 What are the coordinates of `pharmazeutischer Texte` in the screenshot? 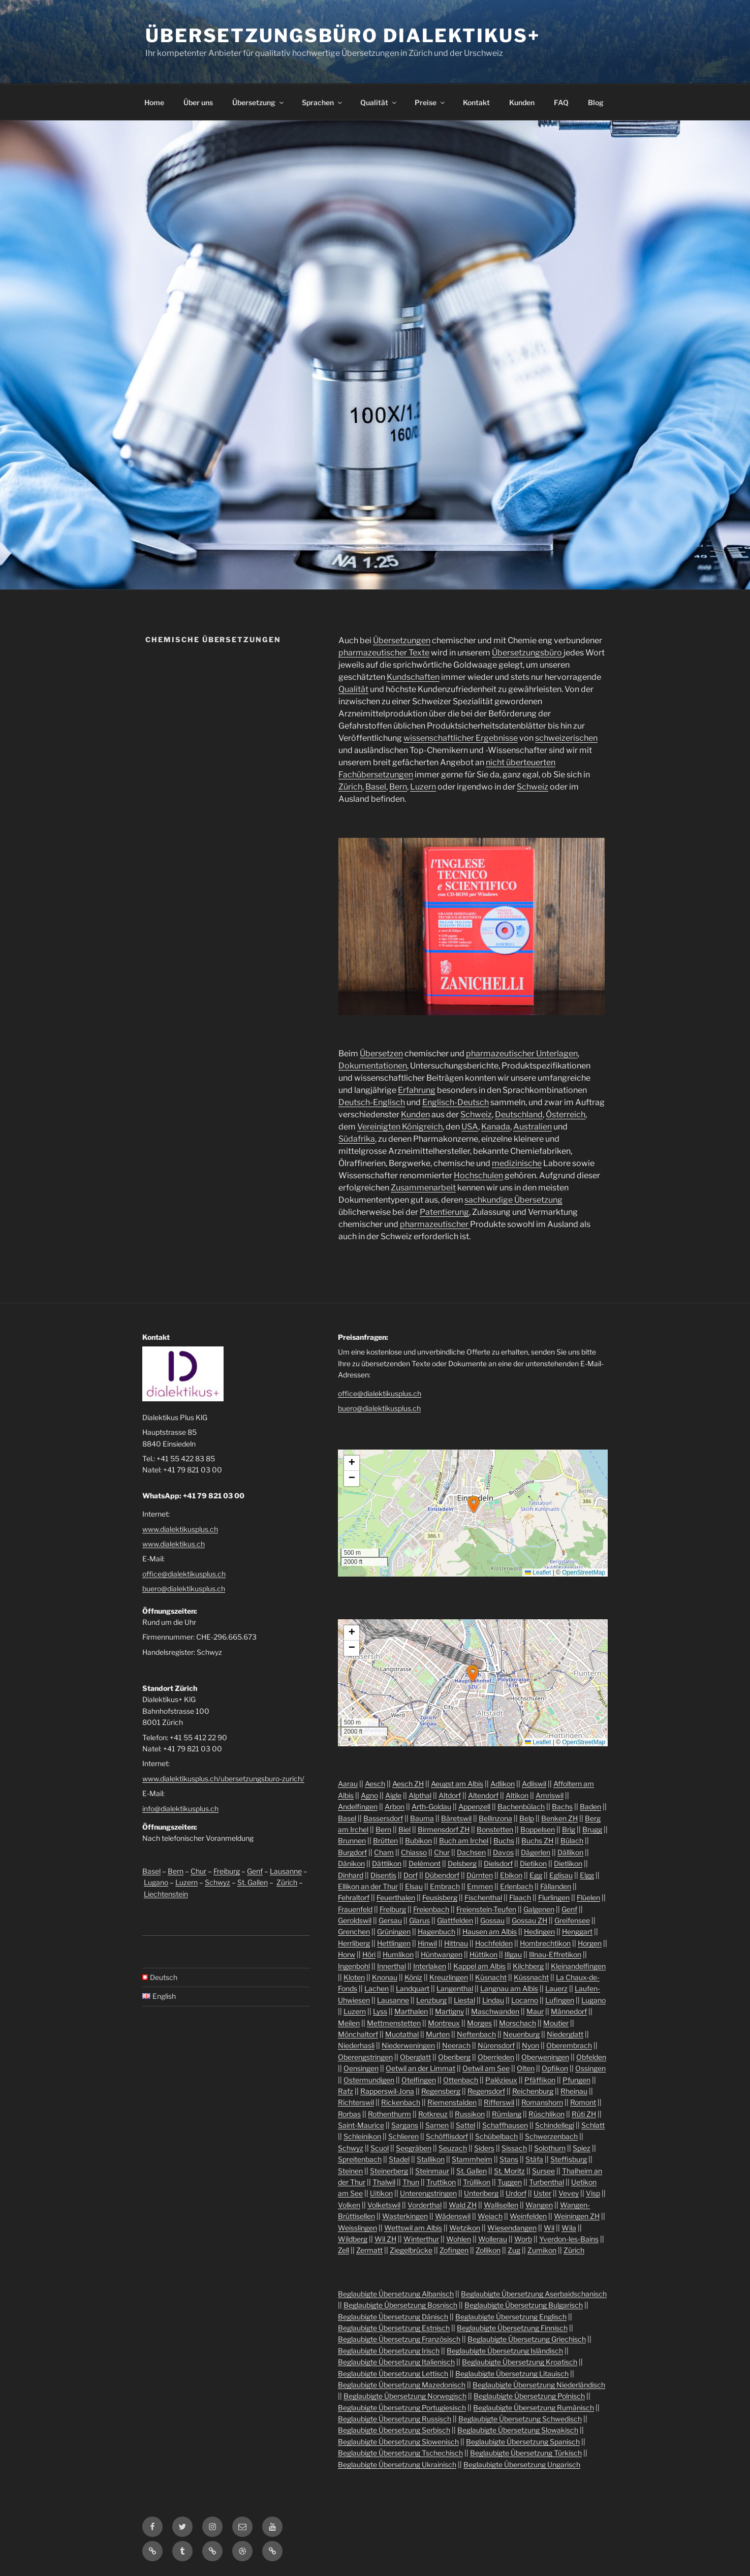 It's located at (383, 652).